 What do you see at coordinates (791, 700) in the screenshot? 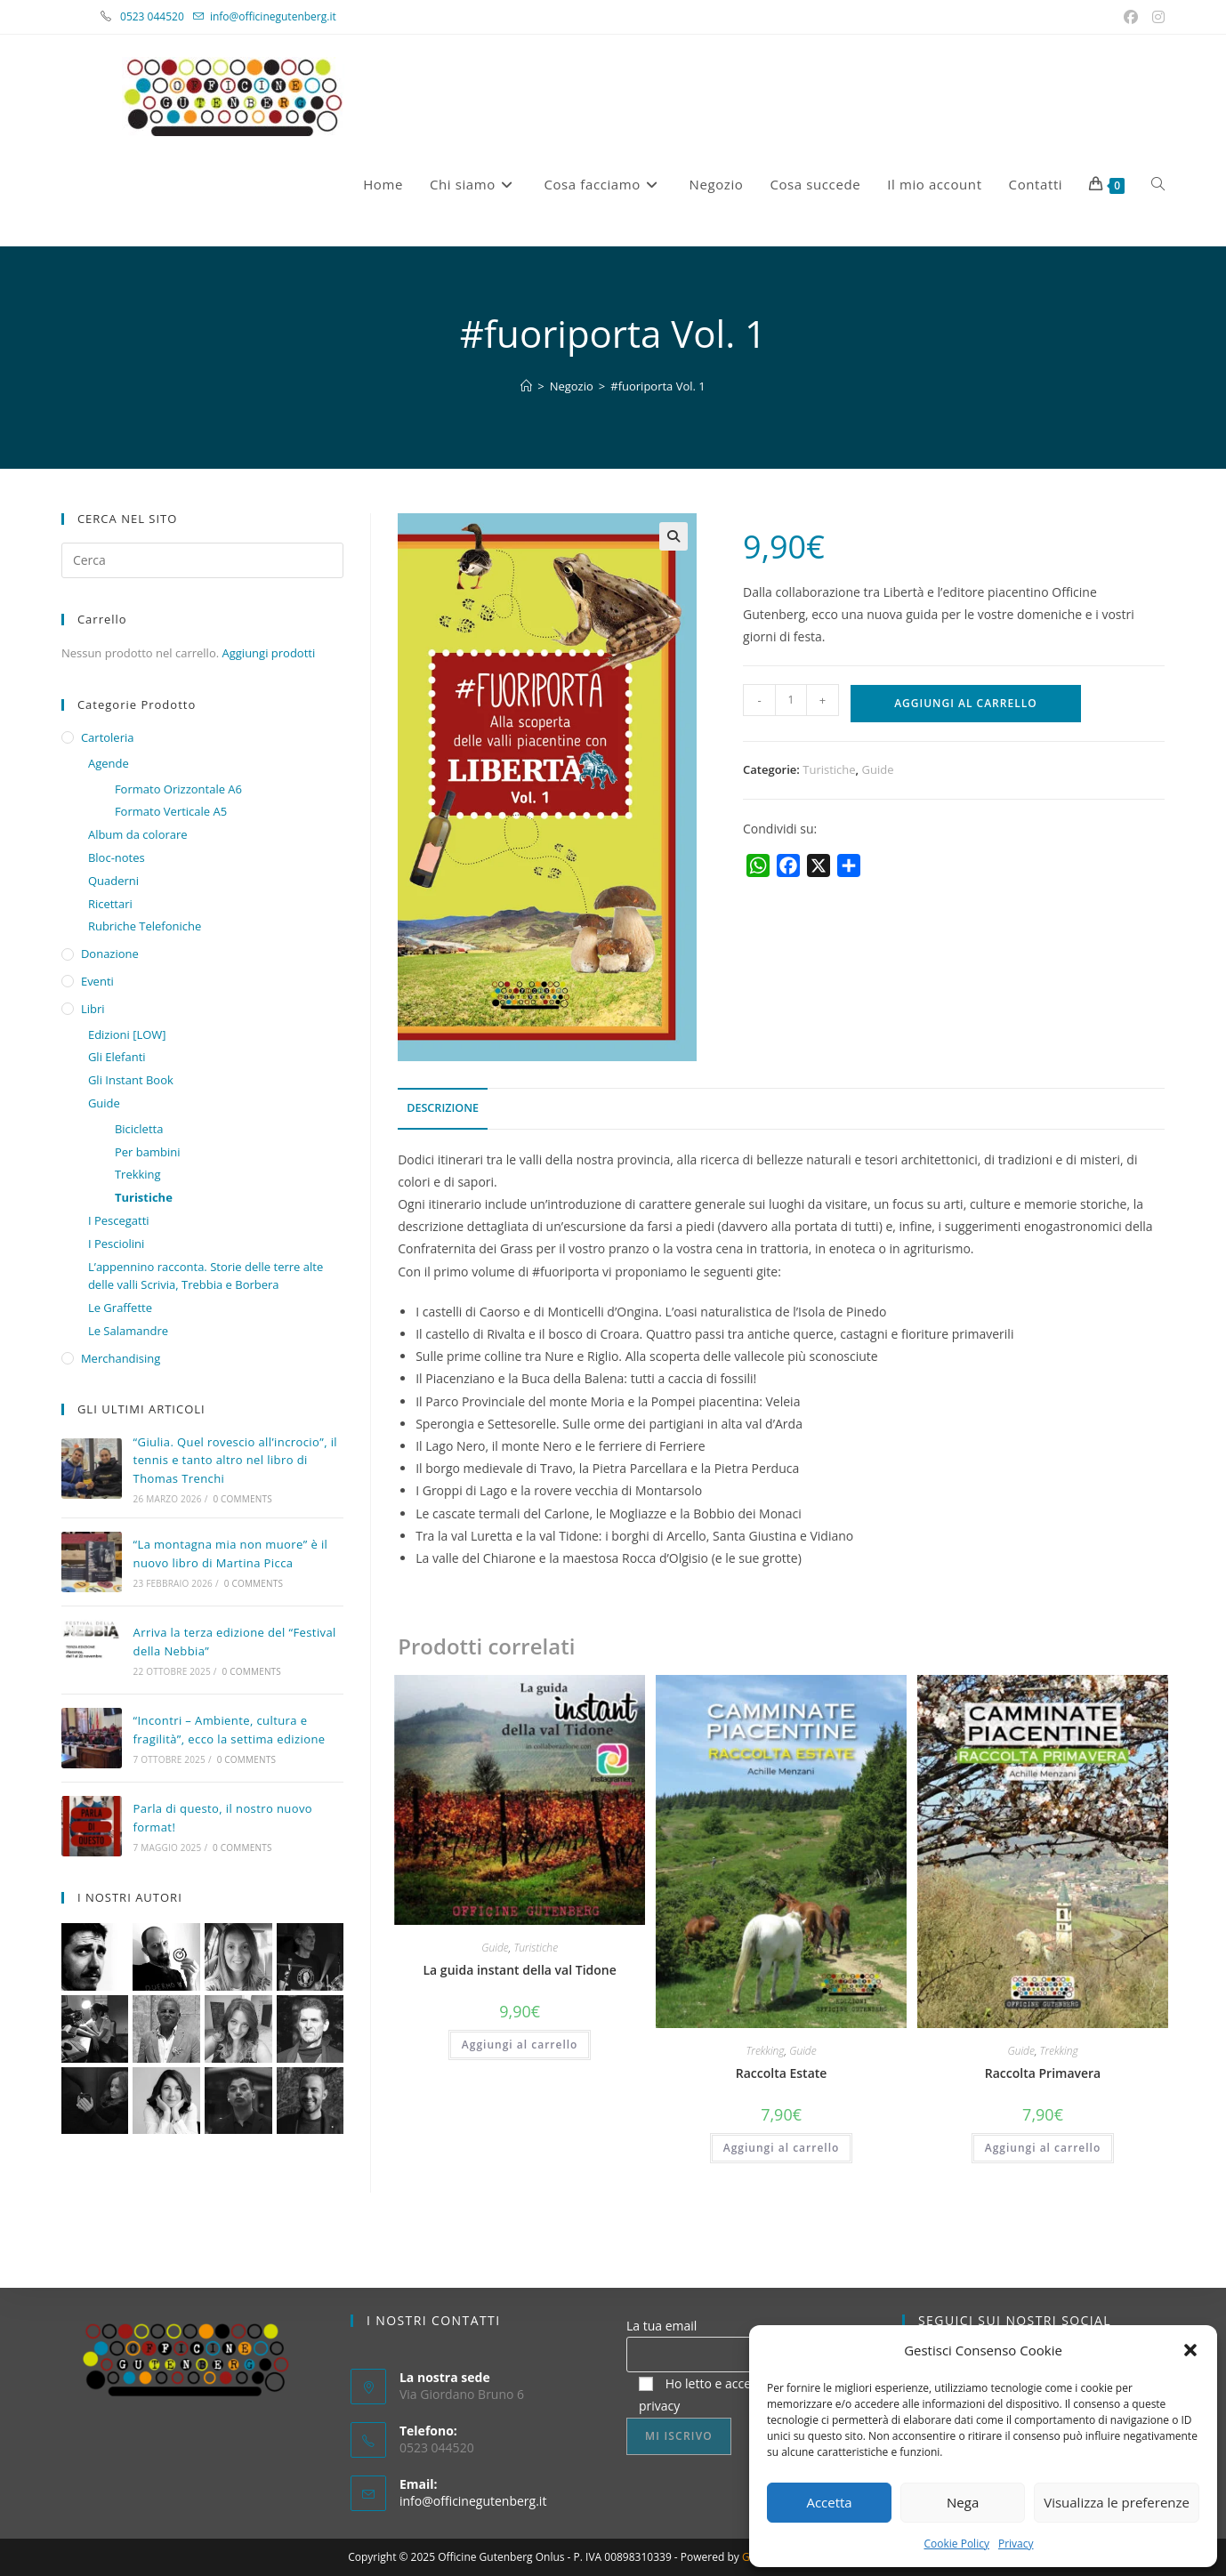
I see `[Quantità prodotto]` at bounding box center [791, 700].